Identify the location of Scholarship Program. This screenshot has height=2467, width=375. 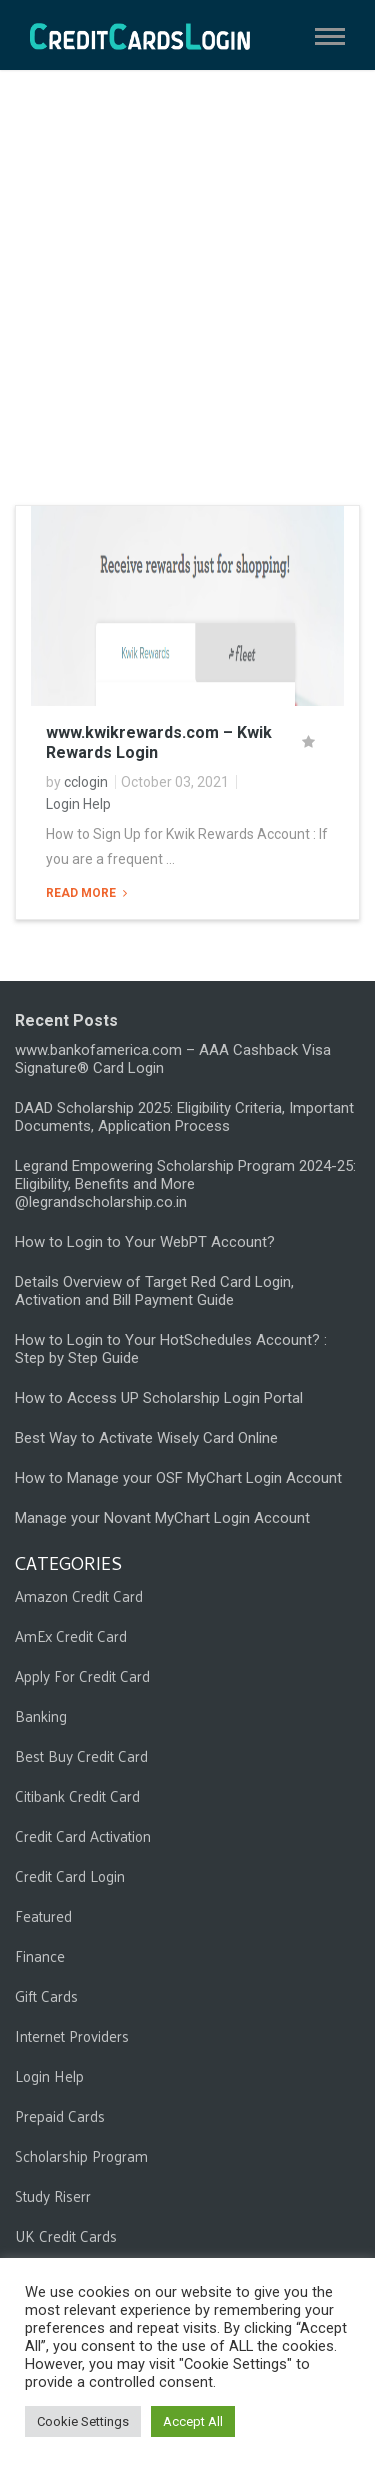
(81, 2155).